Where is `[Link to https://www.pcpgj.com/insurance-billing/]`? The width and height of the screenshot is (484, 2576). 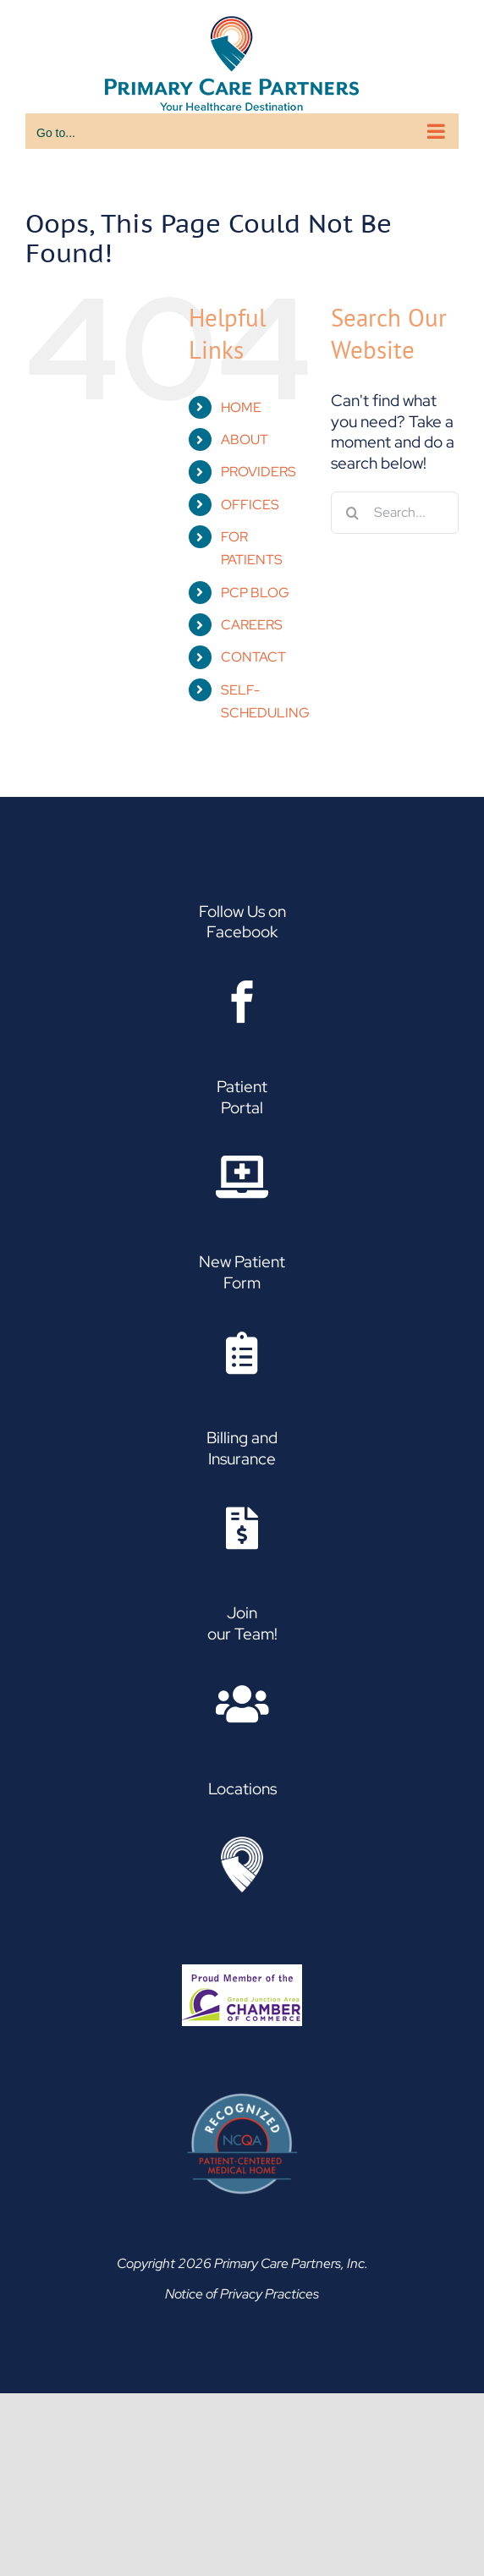
[Link to https://www.pcpgj.com/insurance-billing/] is located at coordinates (242, 1528).